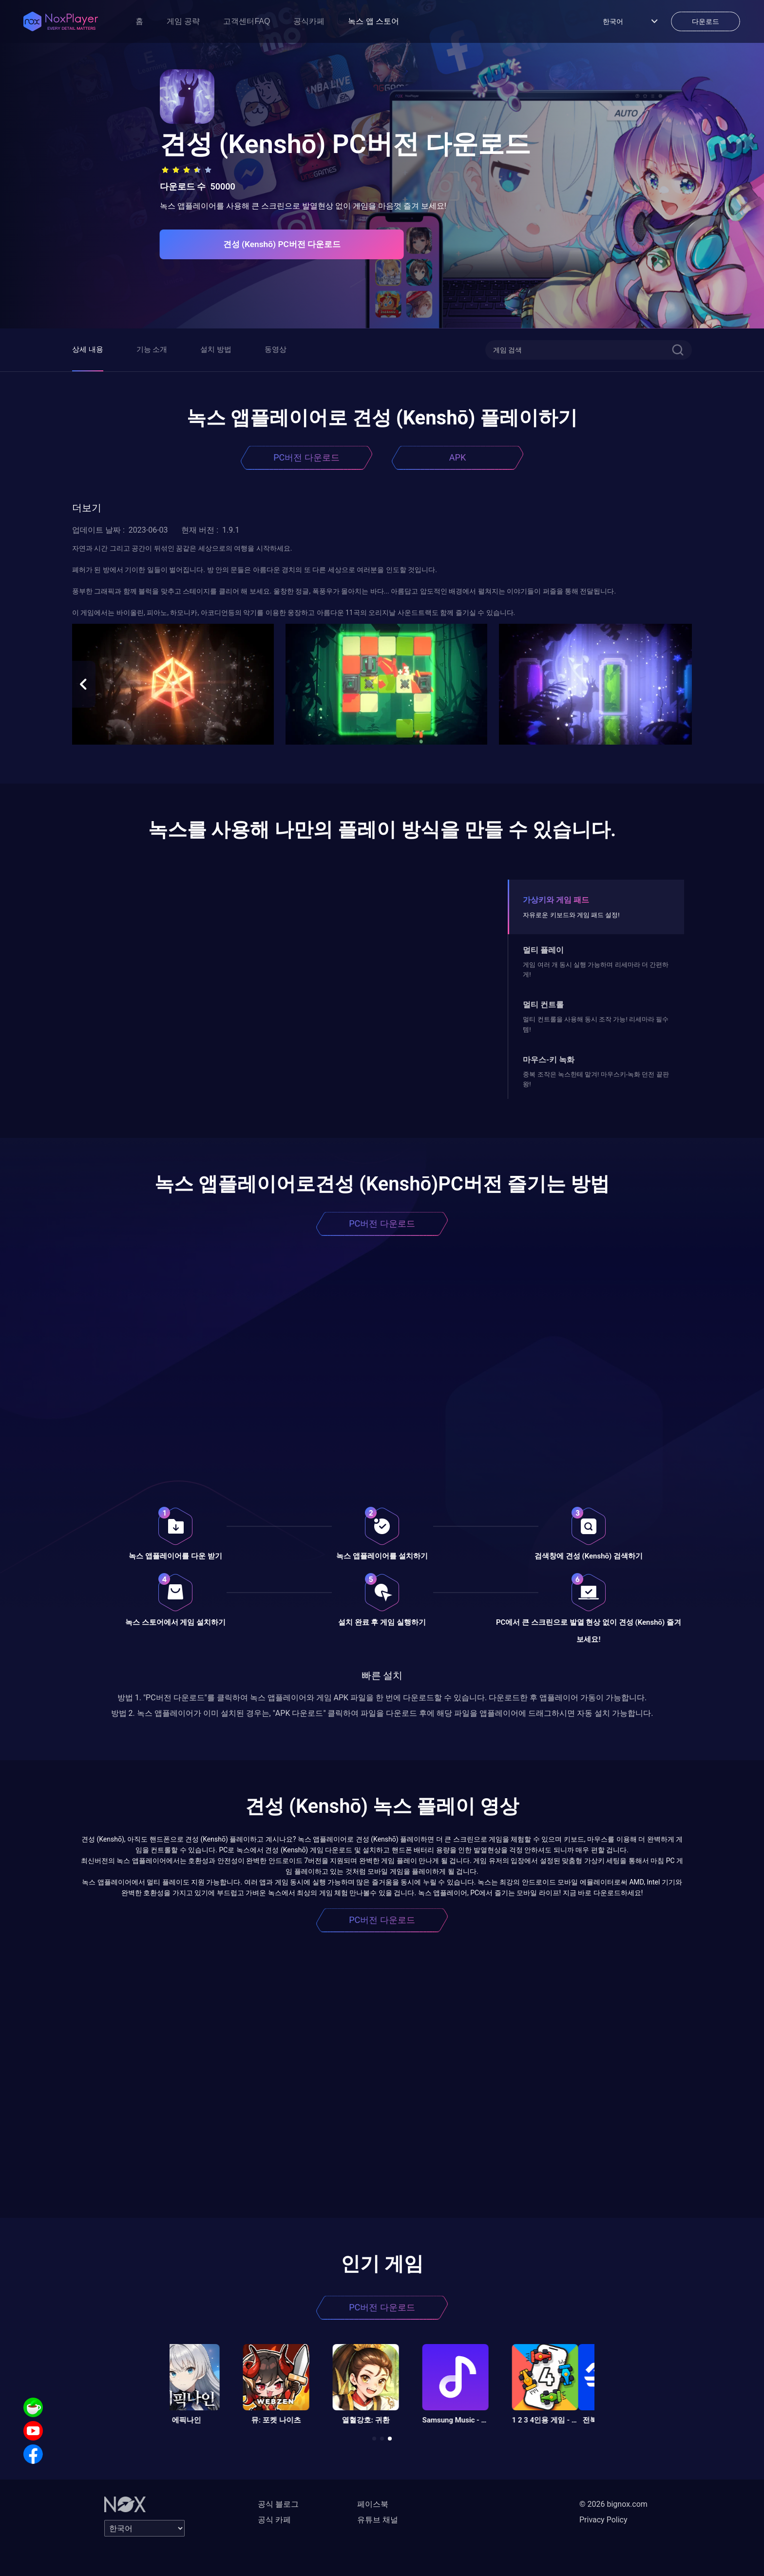 The width and height of the screenshot is (764, 2576). Describe the element at coordinates (543, 950) in the screenshot. I see `멀티 플레이` at that location.